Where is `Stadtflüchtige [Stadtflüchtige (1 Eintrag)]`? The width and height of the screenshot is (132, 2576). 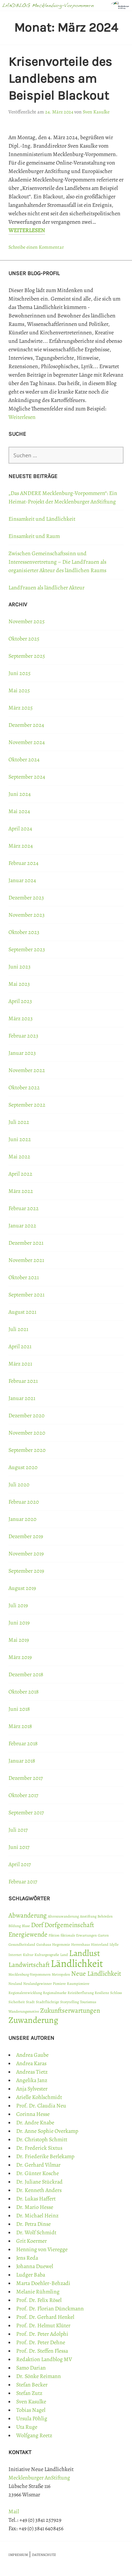
Stadtflüchtige [Stadtflüchtige (1 Eintrag)] is located at coordinates (47, 2002).